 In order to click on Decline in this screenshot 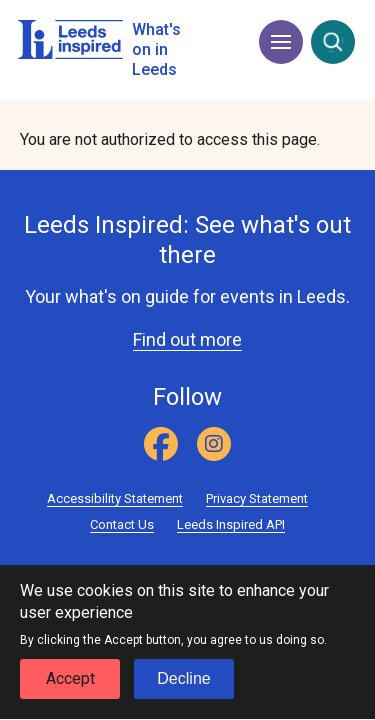, I will do `click(183, 691)`.